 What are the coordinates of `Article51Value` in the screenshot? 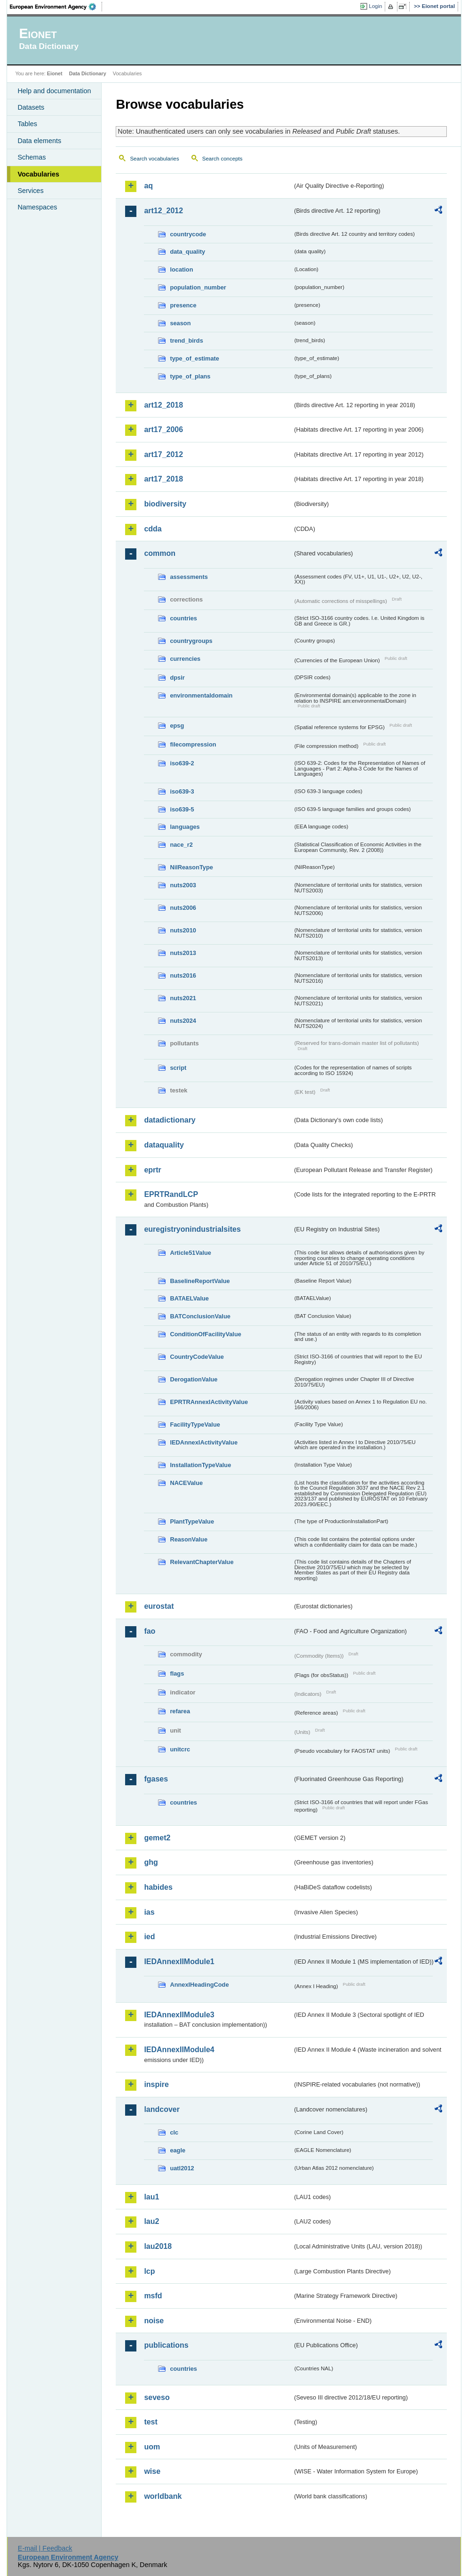 It's located at (190, 1252).